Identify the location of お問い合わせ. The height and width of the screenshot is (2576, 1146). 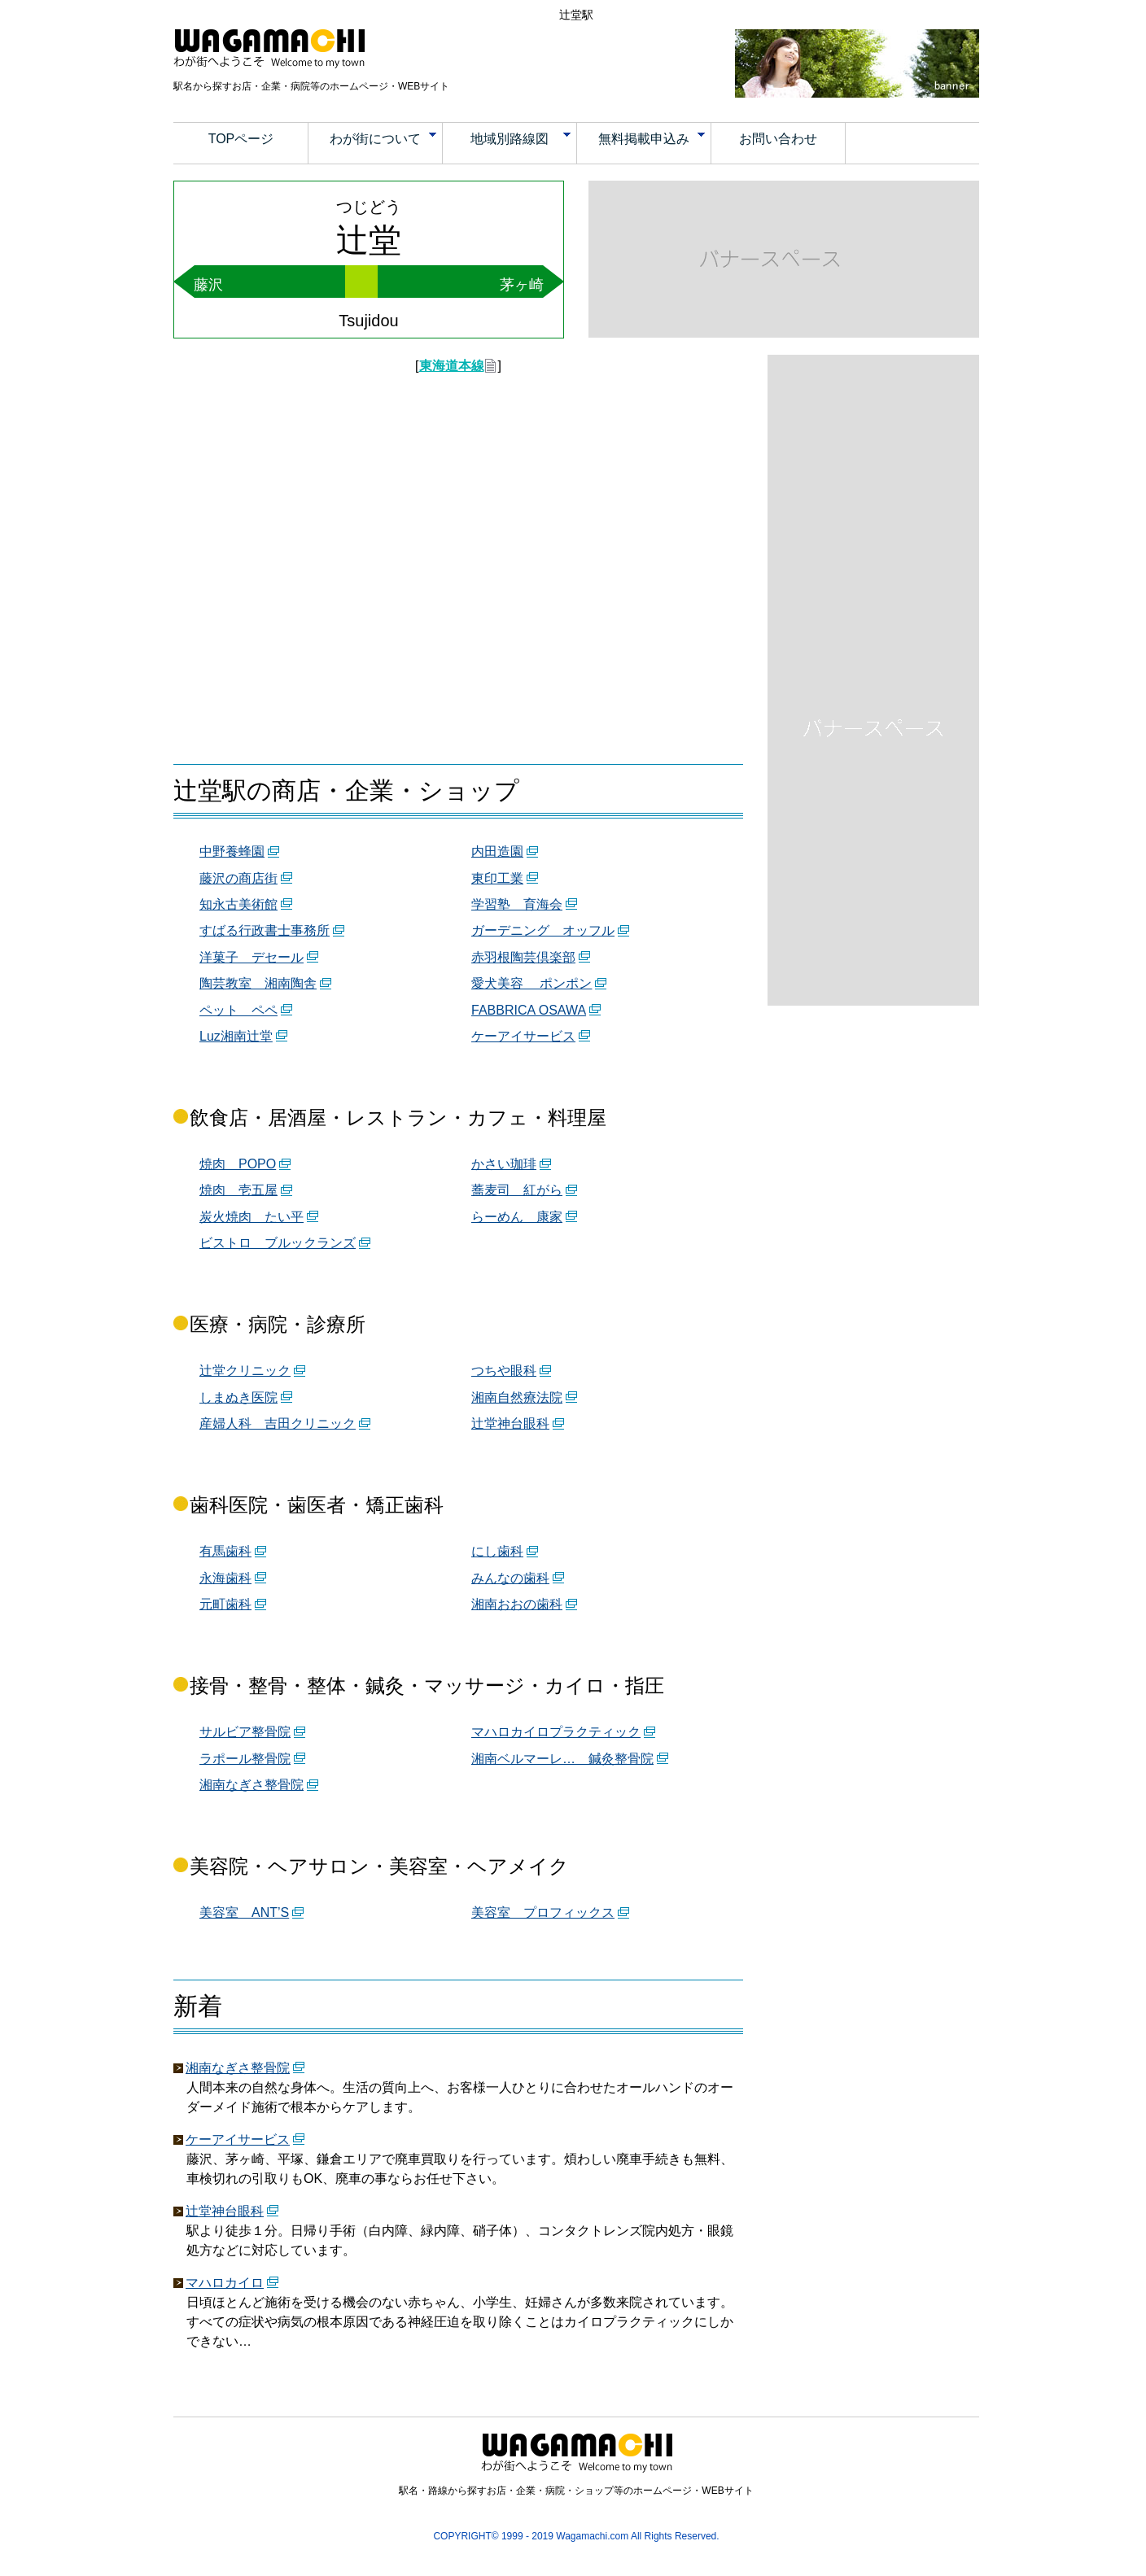
(778, 139).